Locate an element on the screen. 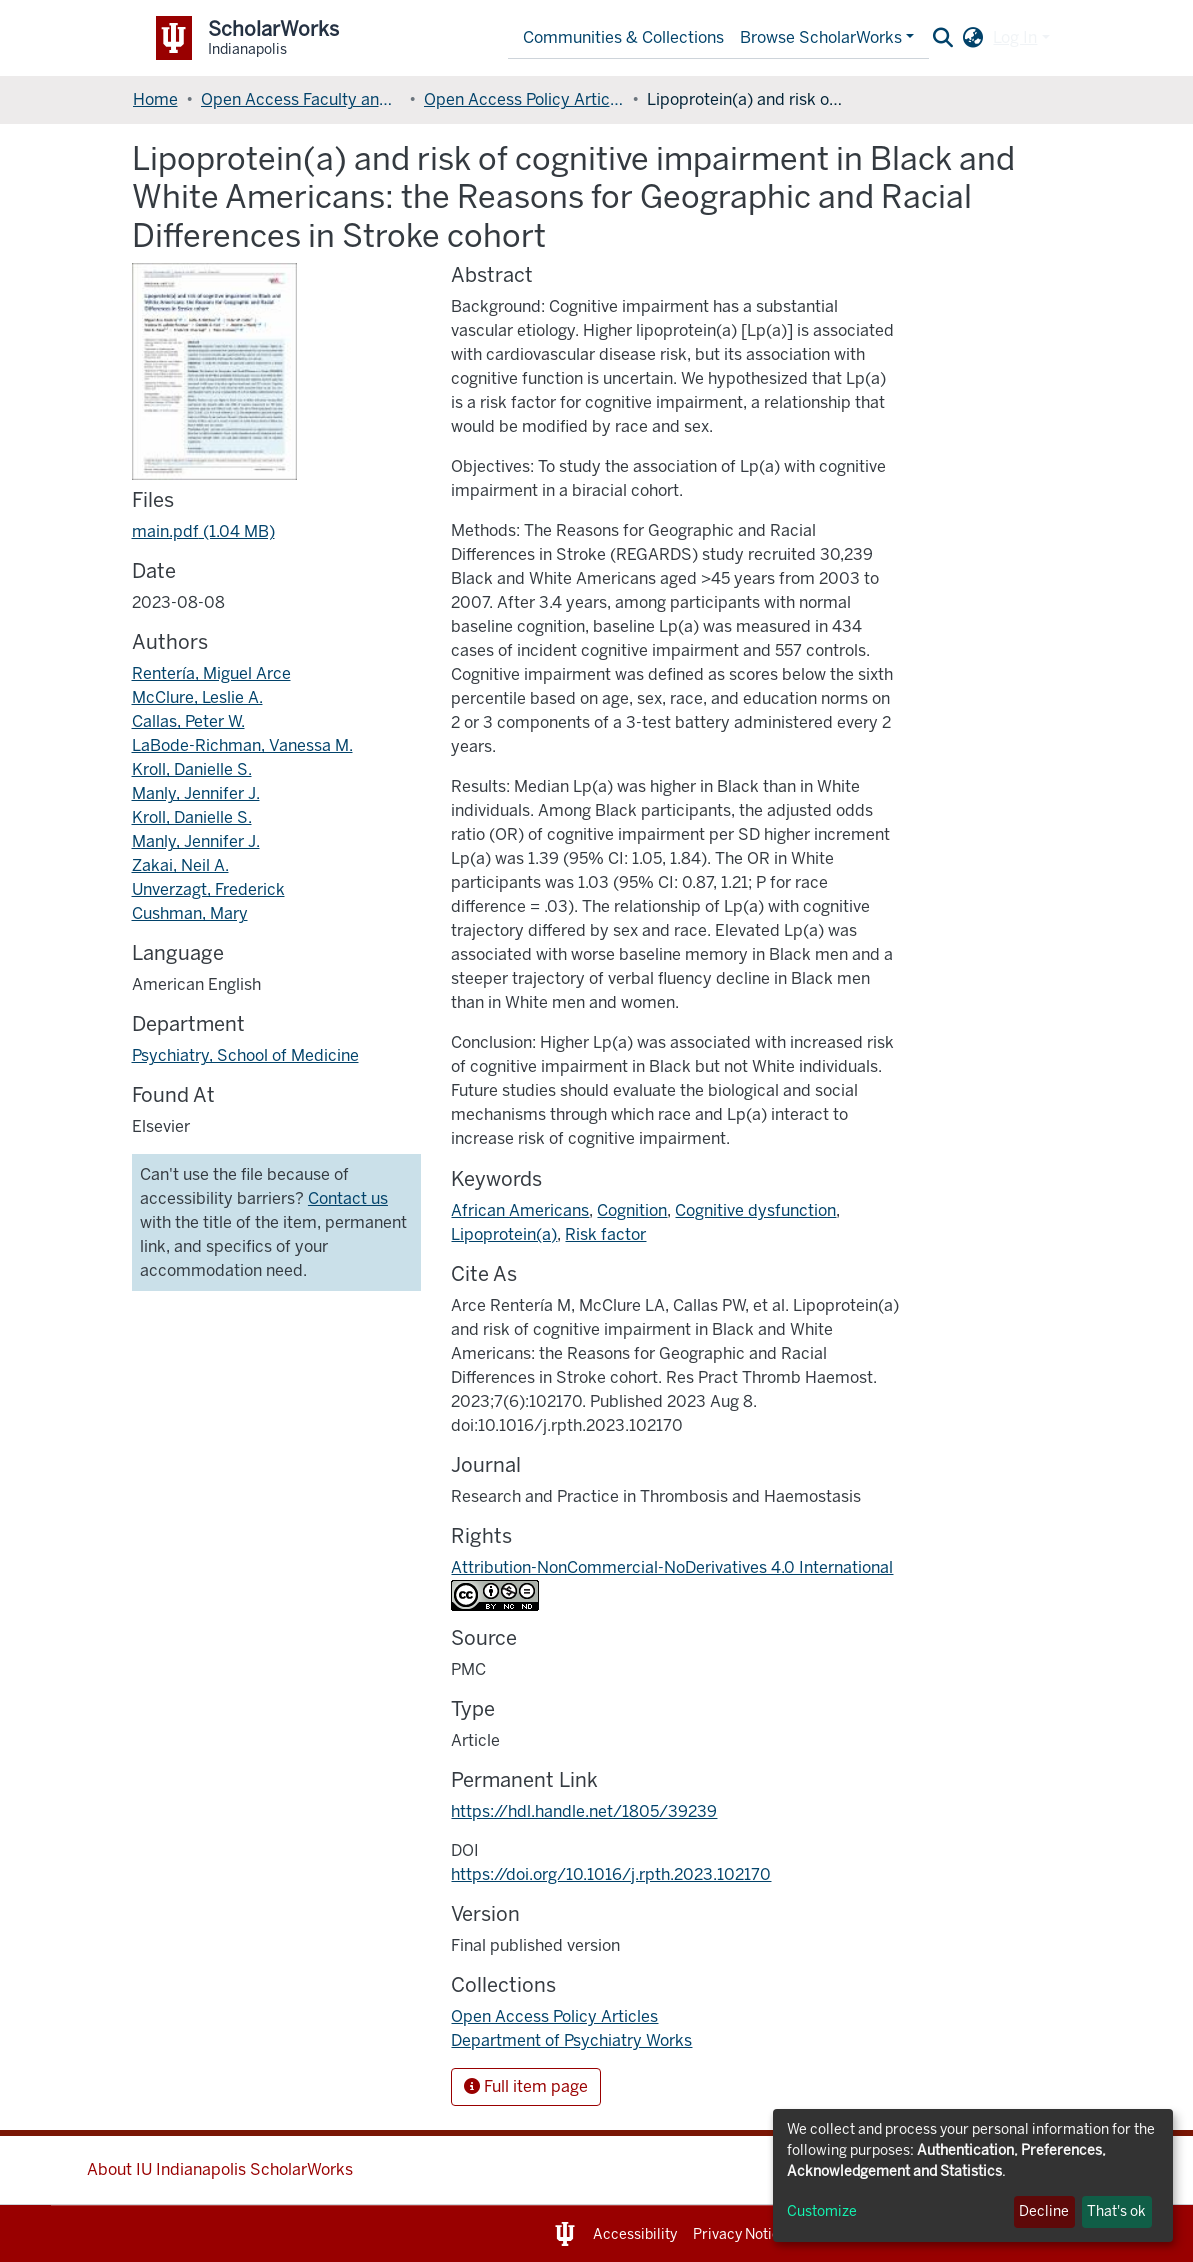 This screenshot has height=2262, width=1193. Cognitive dysfunction is located at coordinates (755, 1210).